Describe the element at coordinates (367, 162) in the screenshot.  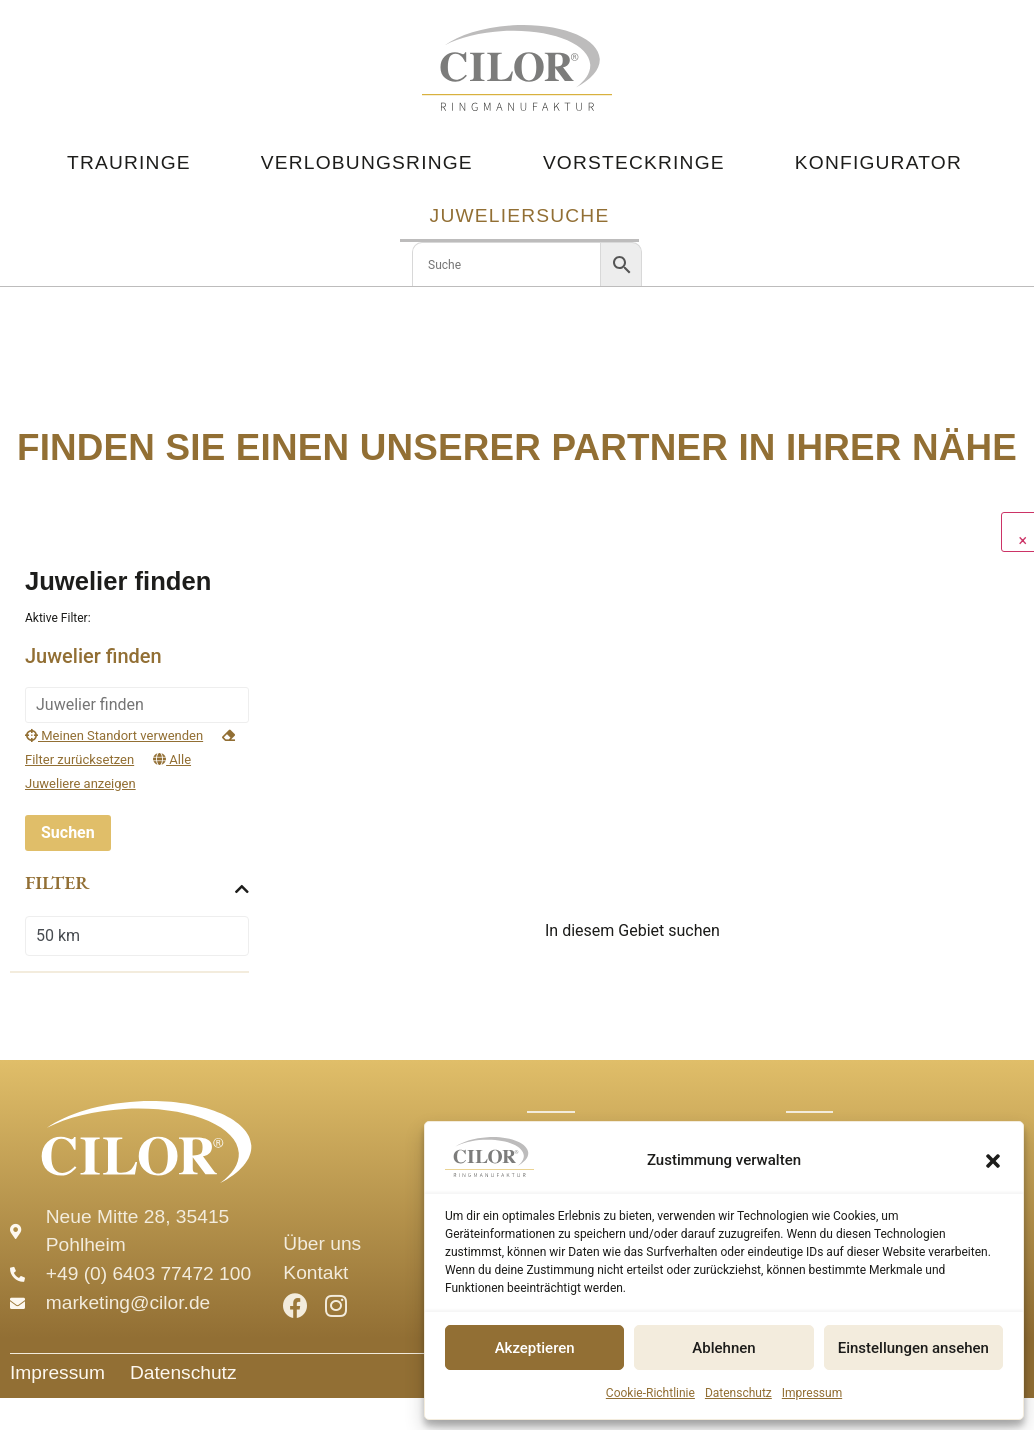
I see `Verlobungsringe` at that location.